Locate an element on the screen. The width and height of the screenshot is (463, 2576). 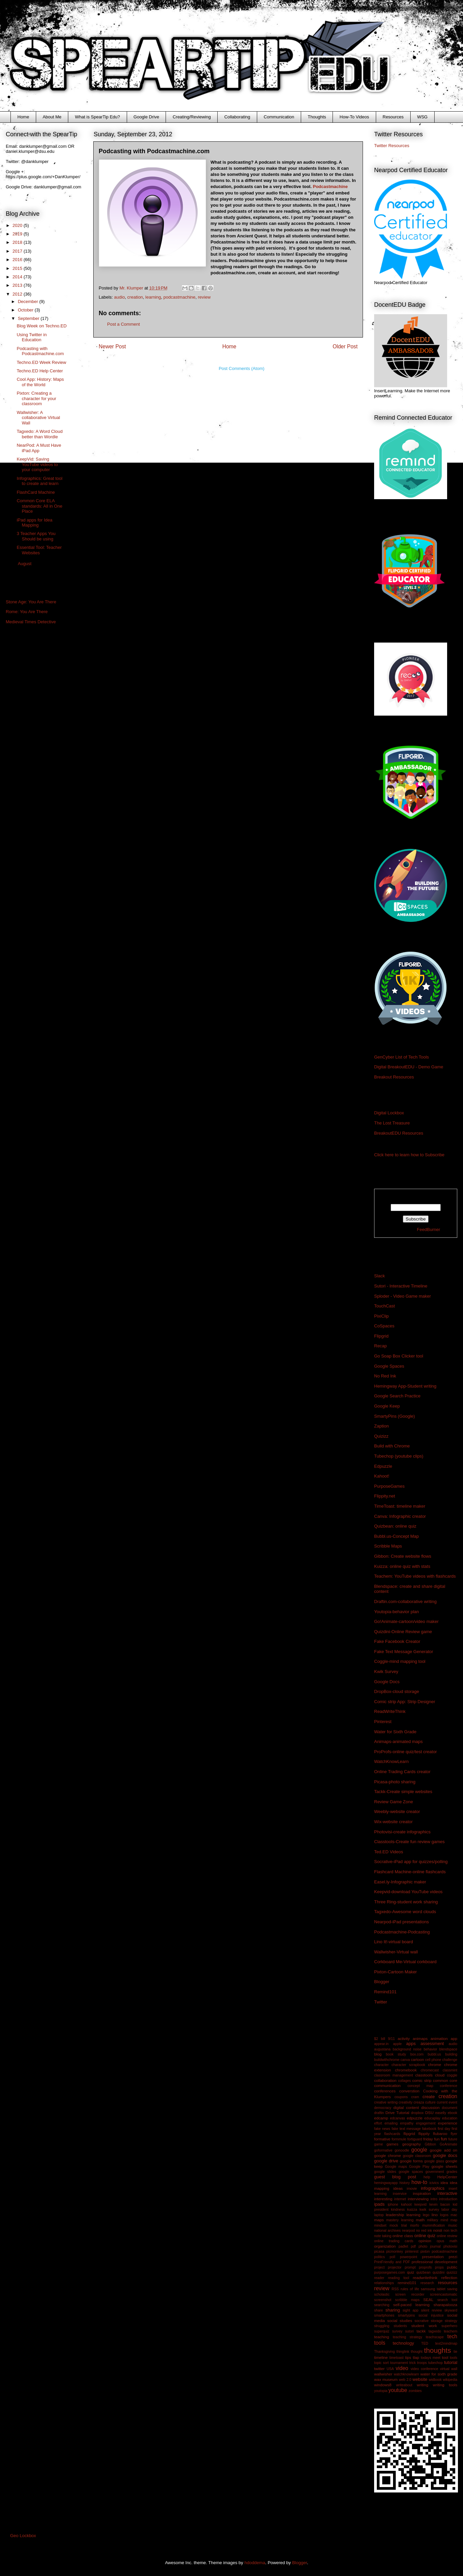
online quiz is located at coordinates (424, 2235).